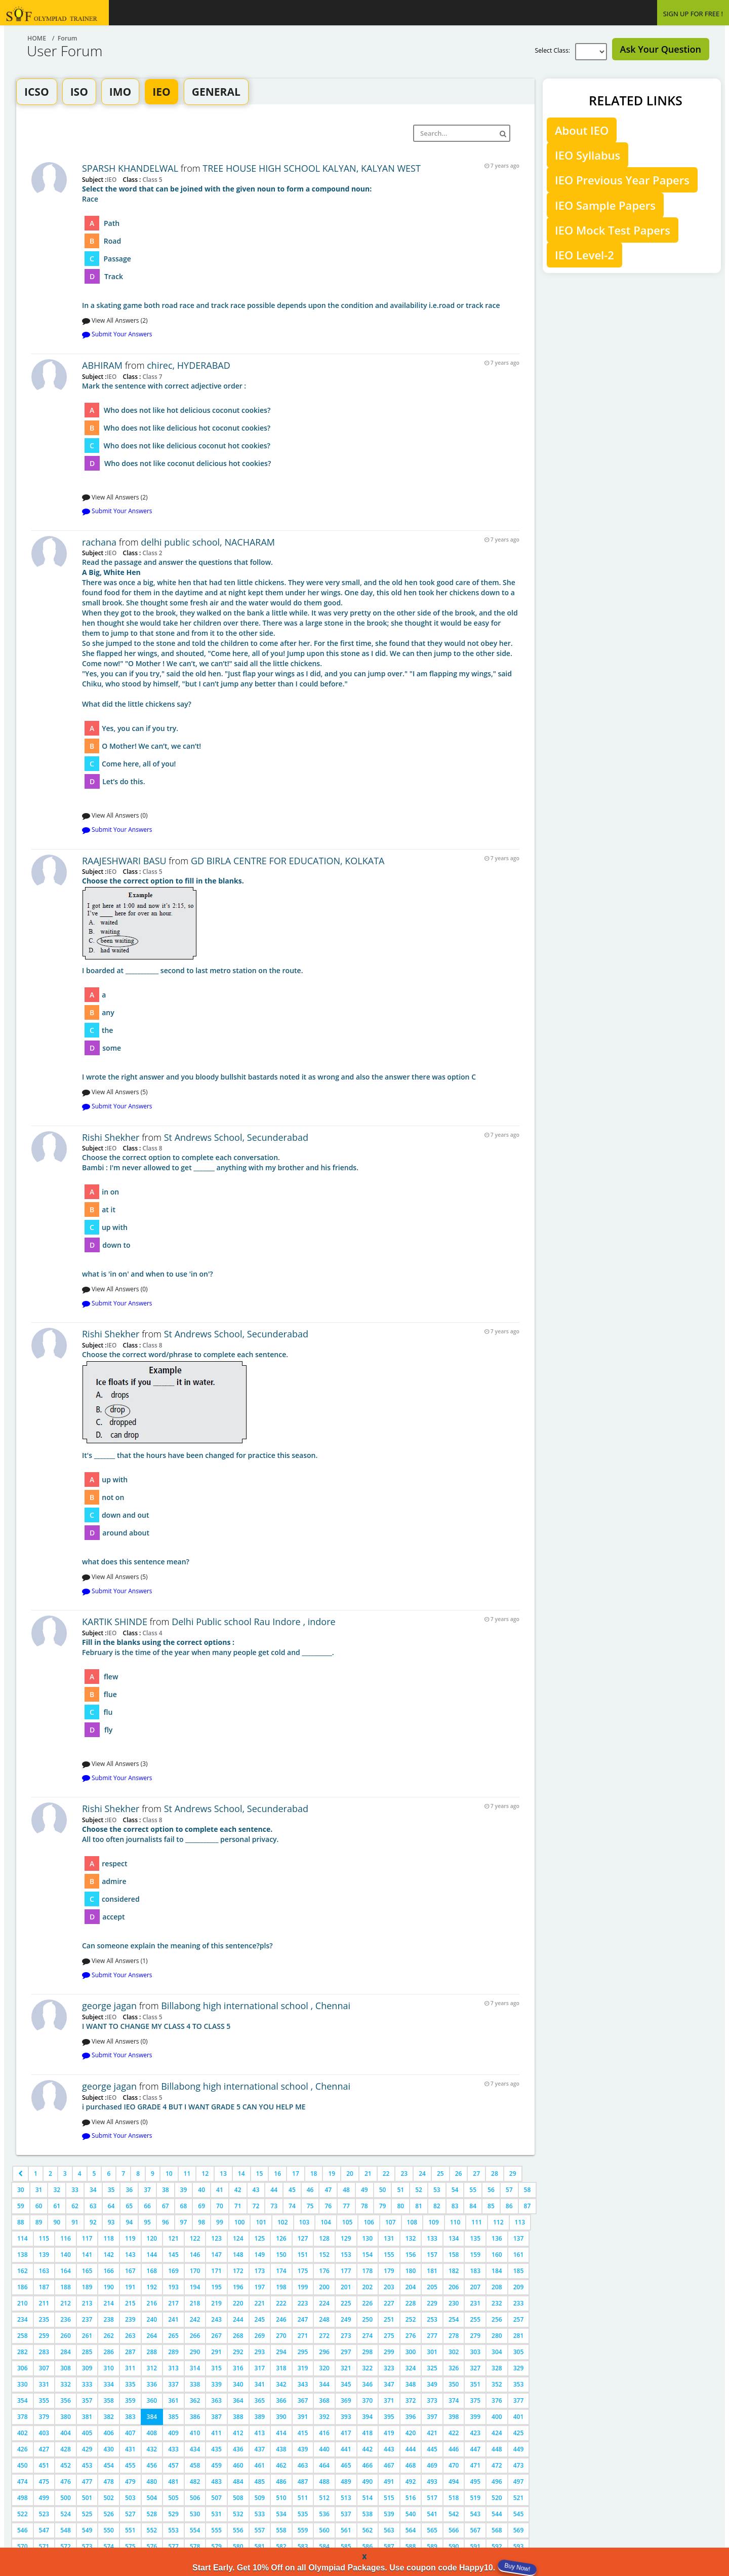 This screenshot has height=2576, width=729. Describe the element at coordinates (324, 2465) in the screenshot. I see `464` at that location.